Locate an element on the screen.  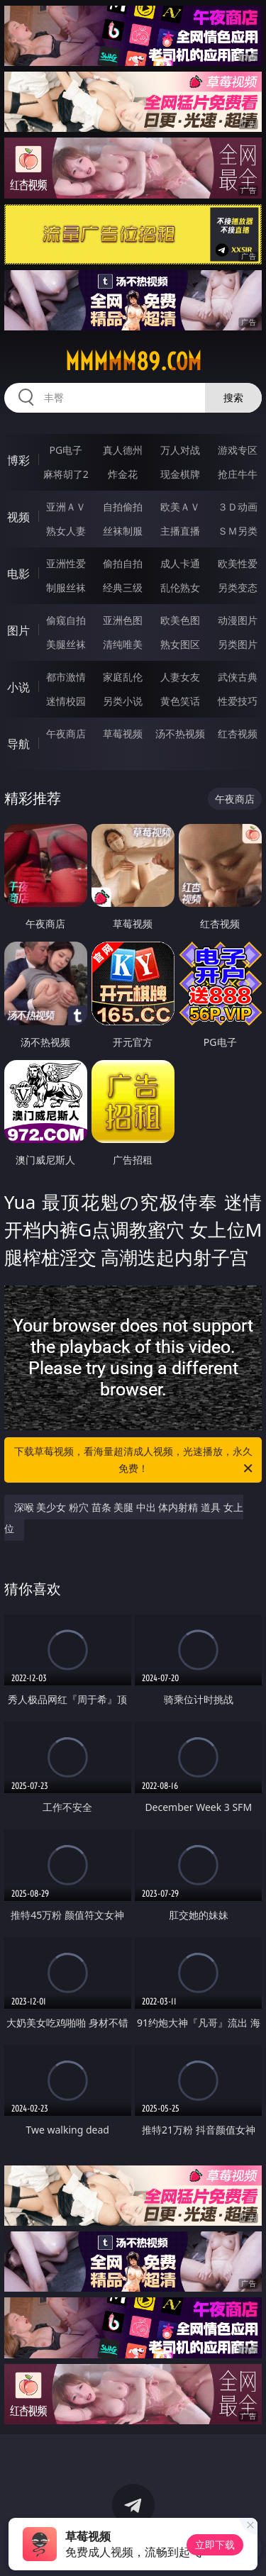
丝袜制服 is located at coordinates (123, 530).